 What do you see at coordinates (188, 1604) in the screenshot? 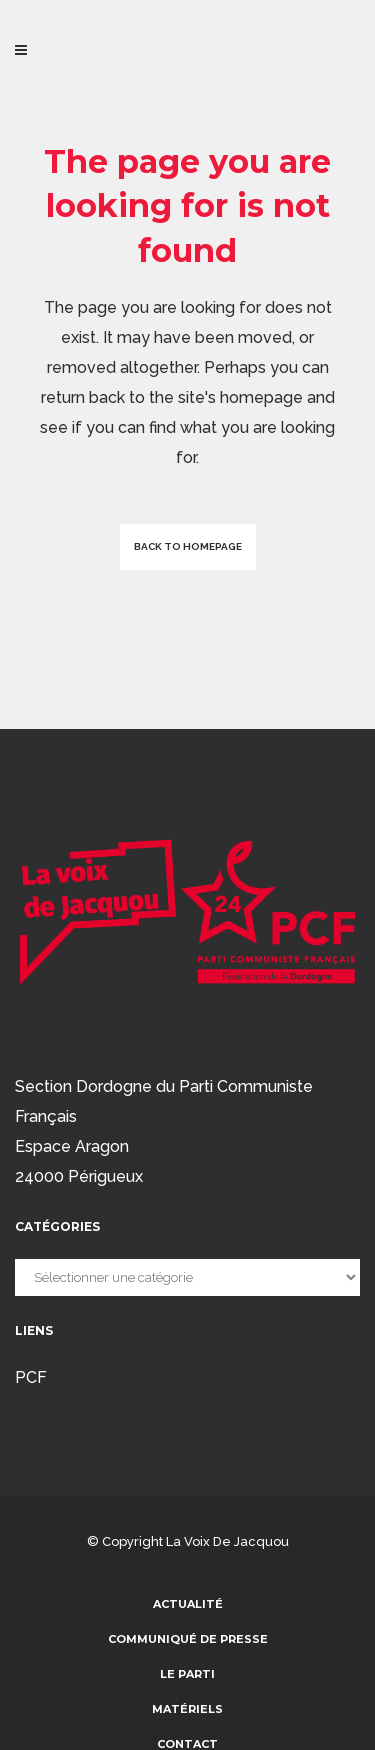
I see `Actualité` at bounding box center [188, 1604].